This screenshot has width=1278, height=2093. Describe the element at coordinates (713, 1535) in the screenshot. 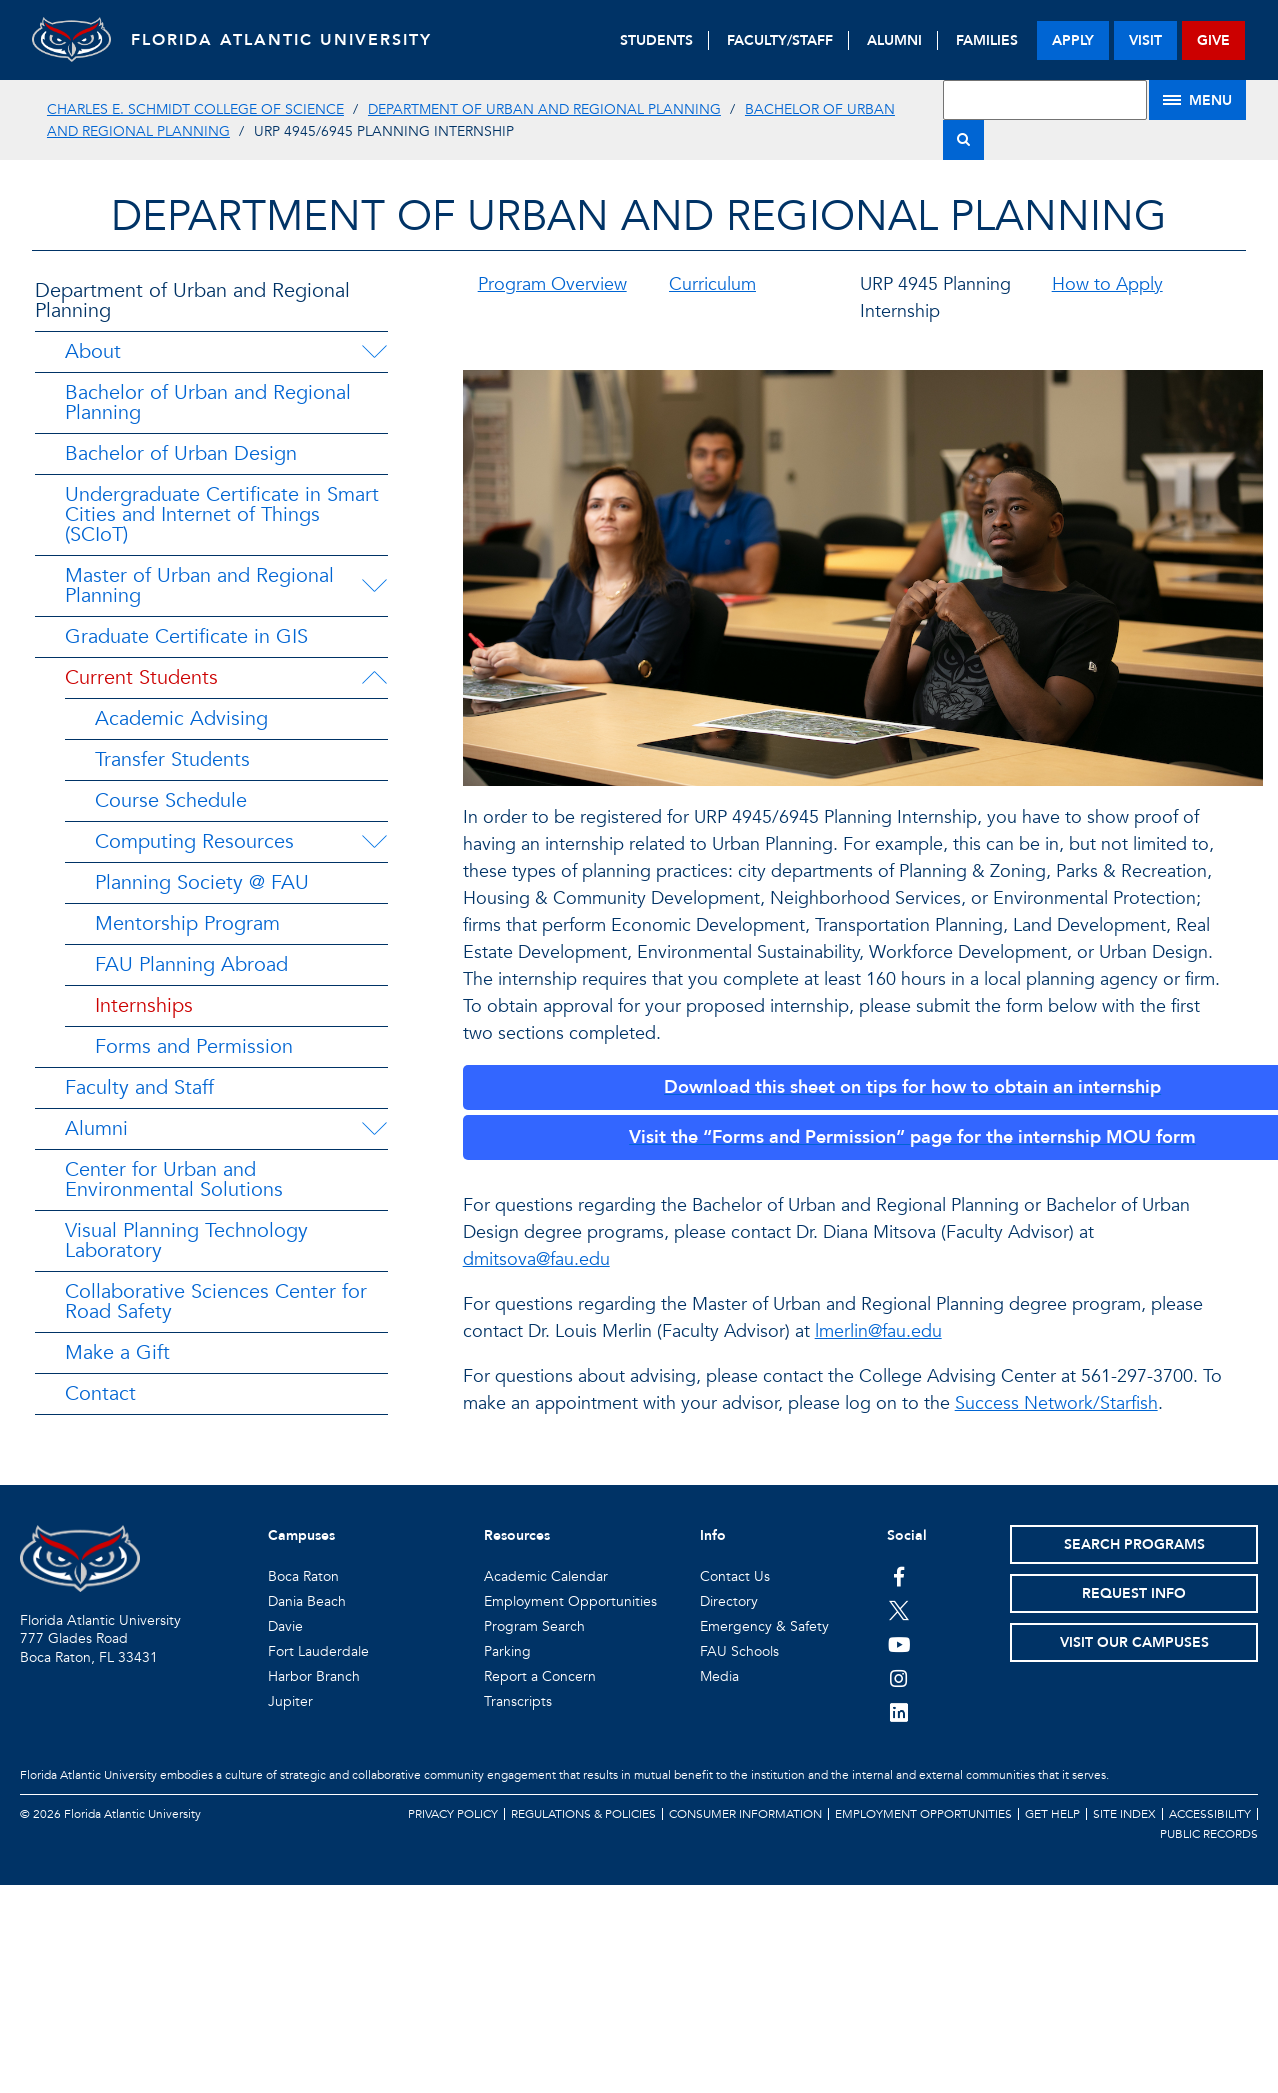

I see `Info [button]` at that location.